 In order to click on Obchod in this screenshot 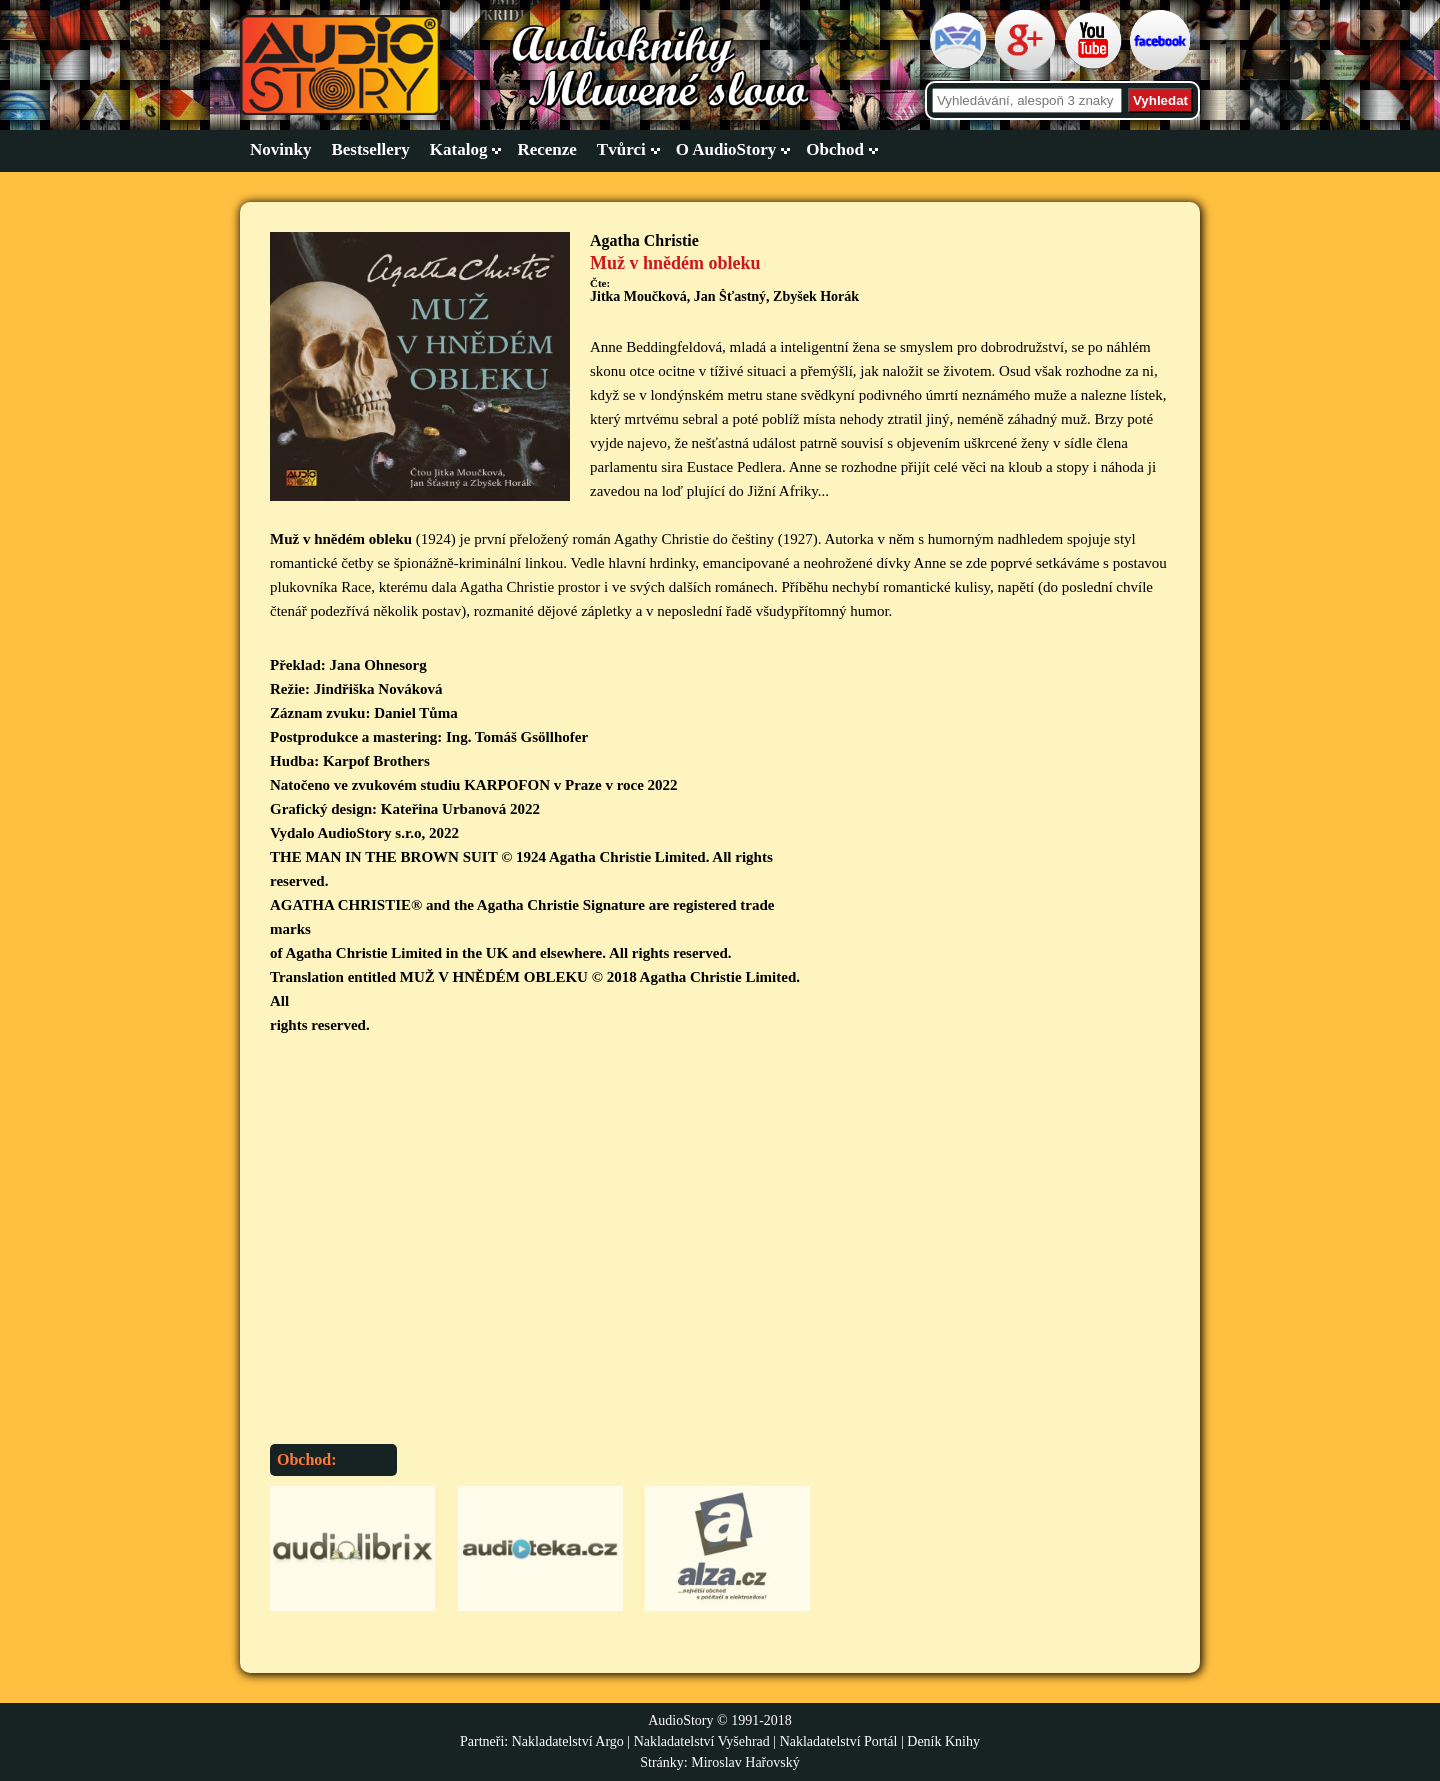, I will do `click(835, 149)`.